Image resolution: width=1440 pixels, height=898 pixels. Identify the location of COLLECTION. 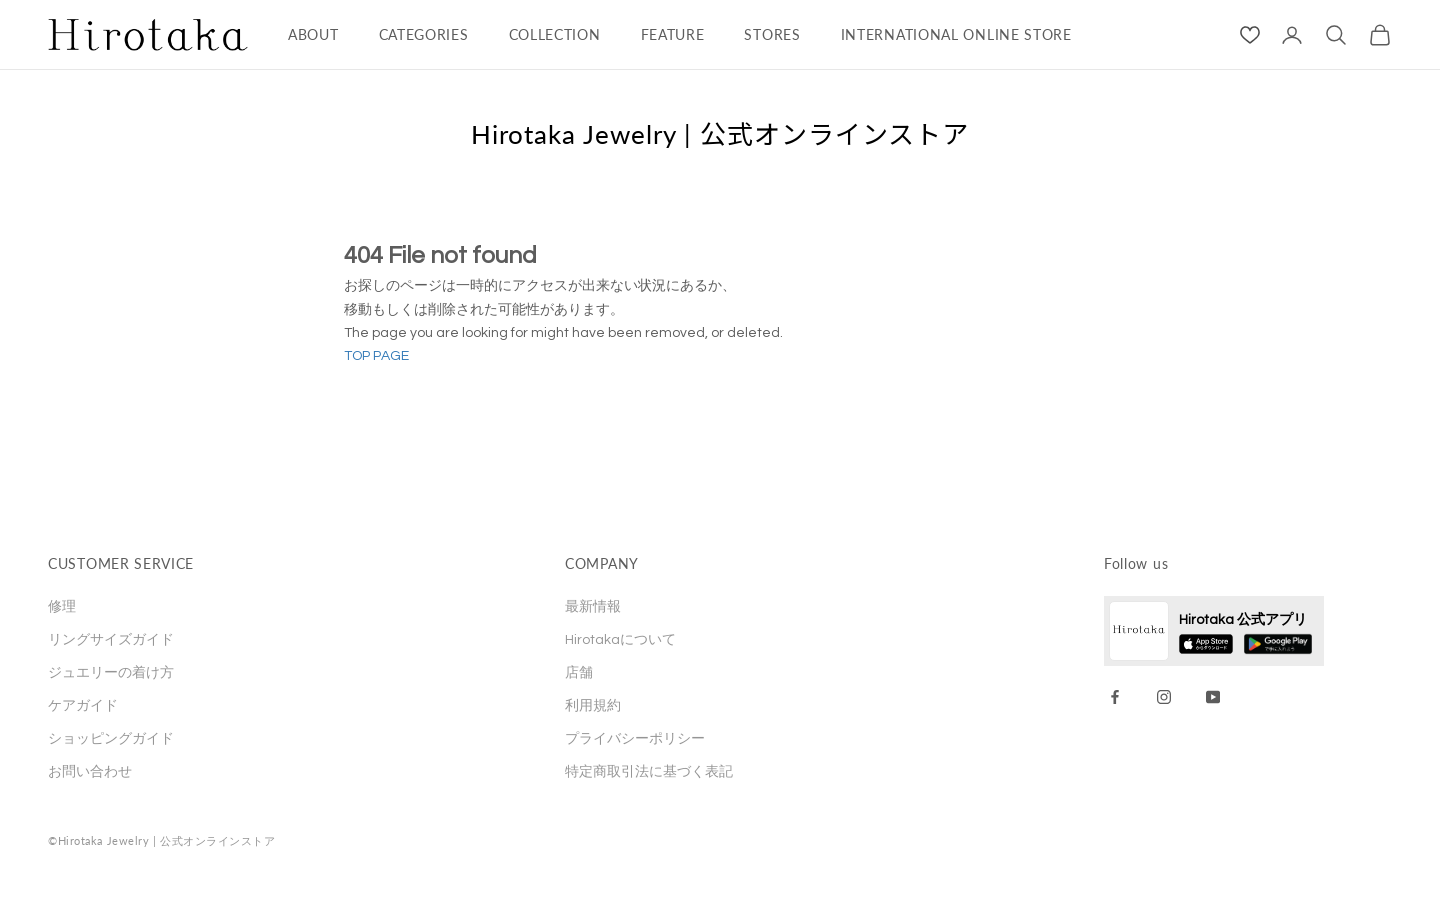
(555, 34).